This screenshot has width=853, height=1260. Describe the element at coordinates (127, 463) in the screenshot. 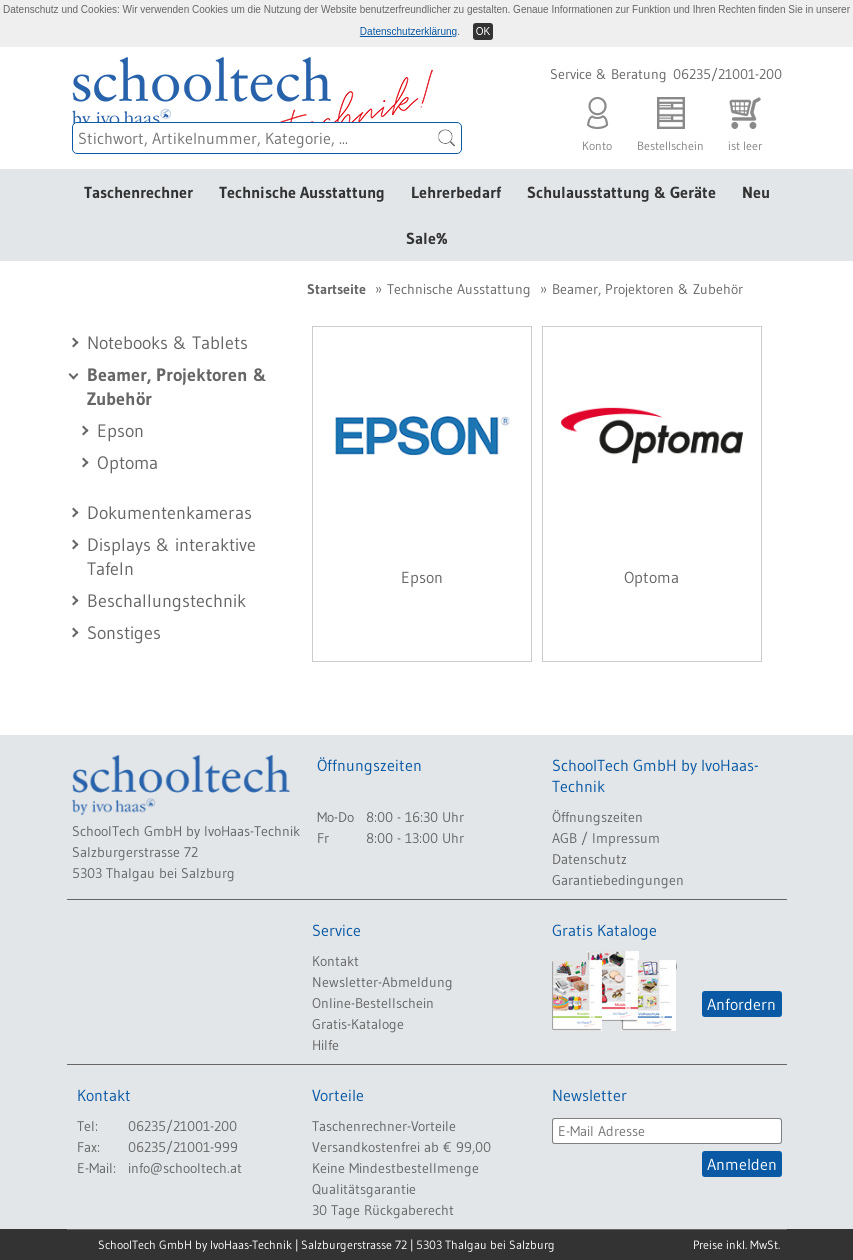

I see `Optoma` at that location.